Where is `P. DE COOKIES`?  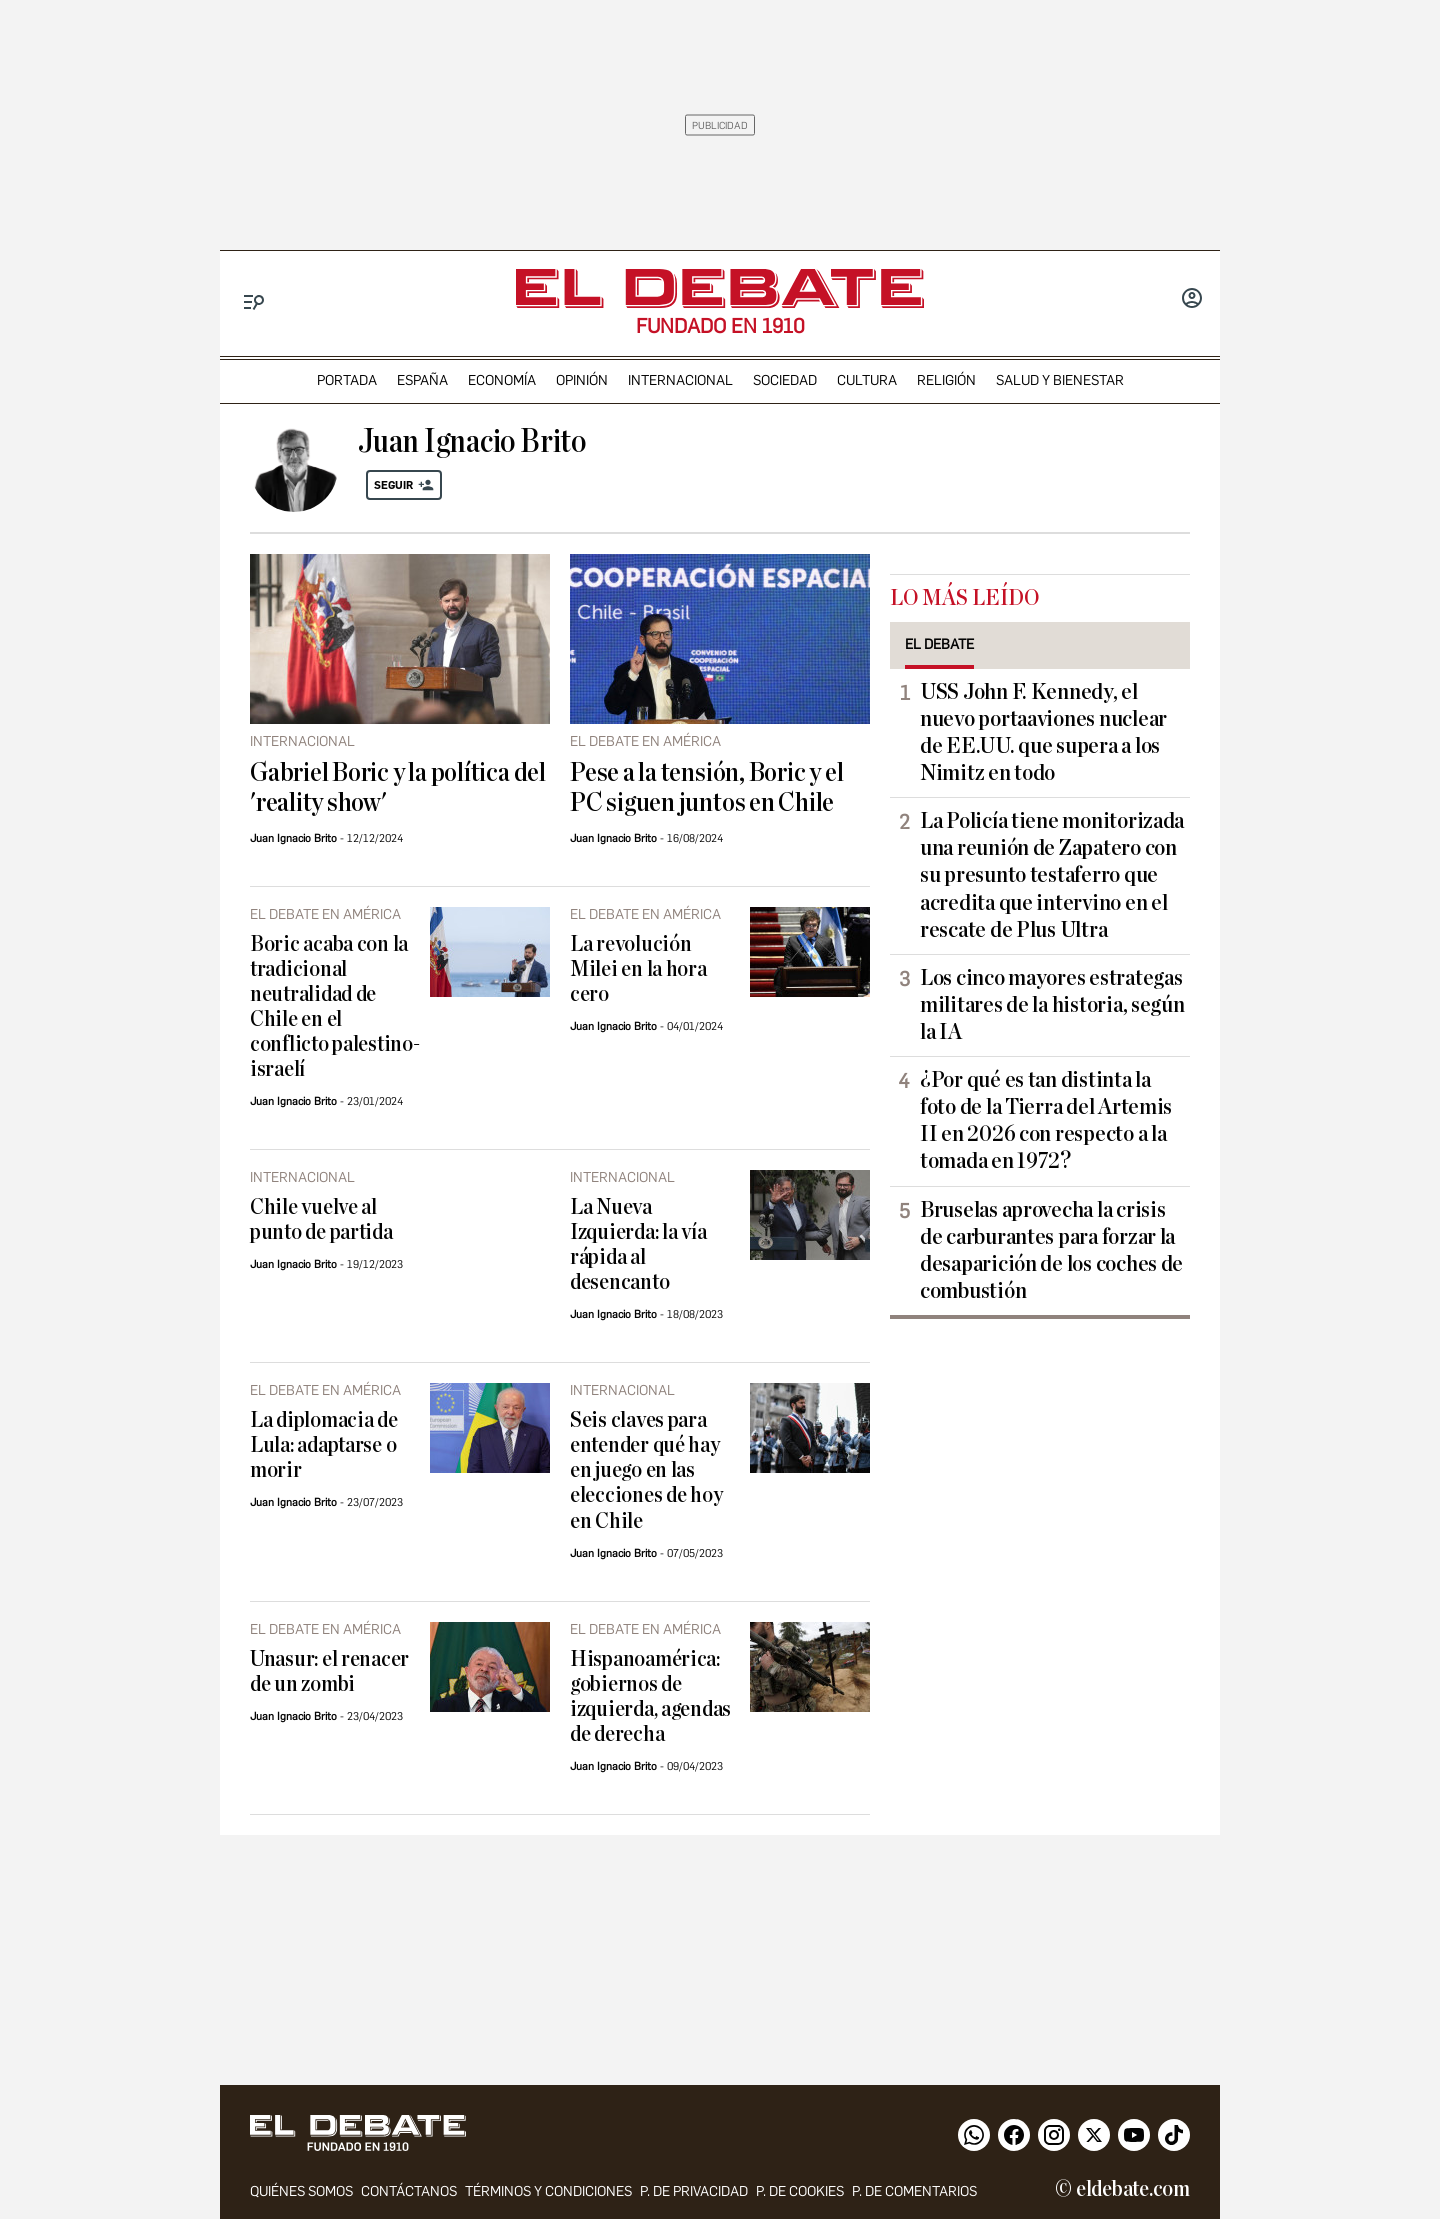
P. DE COOKIES is located at coordinates (800, 2191).